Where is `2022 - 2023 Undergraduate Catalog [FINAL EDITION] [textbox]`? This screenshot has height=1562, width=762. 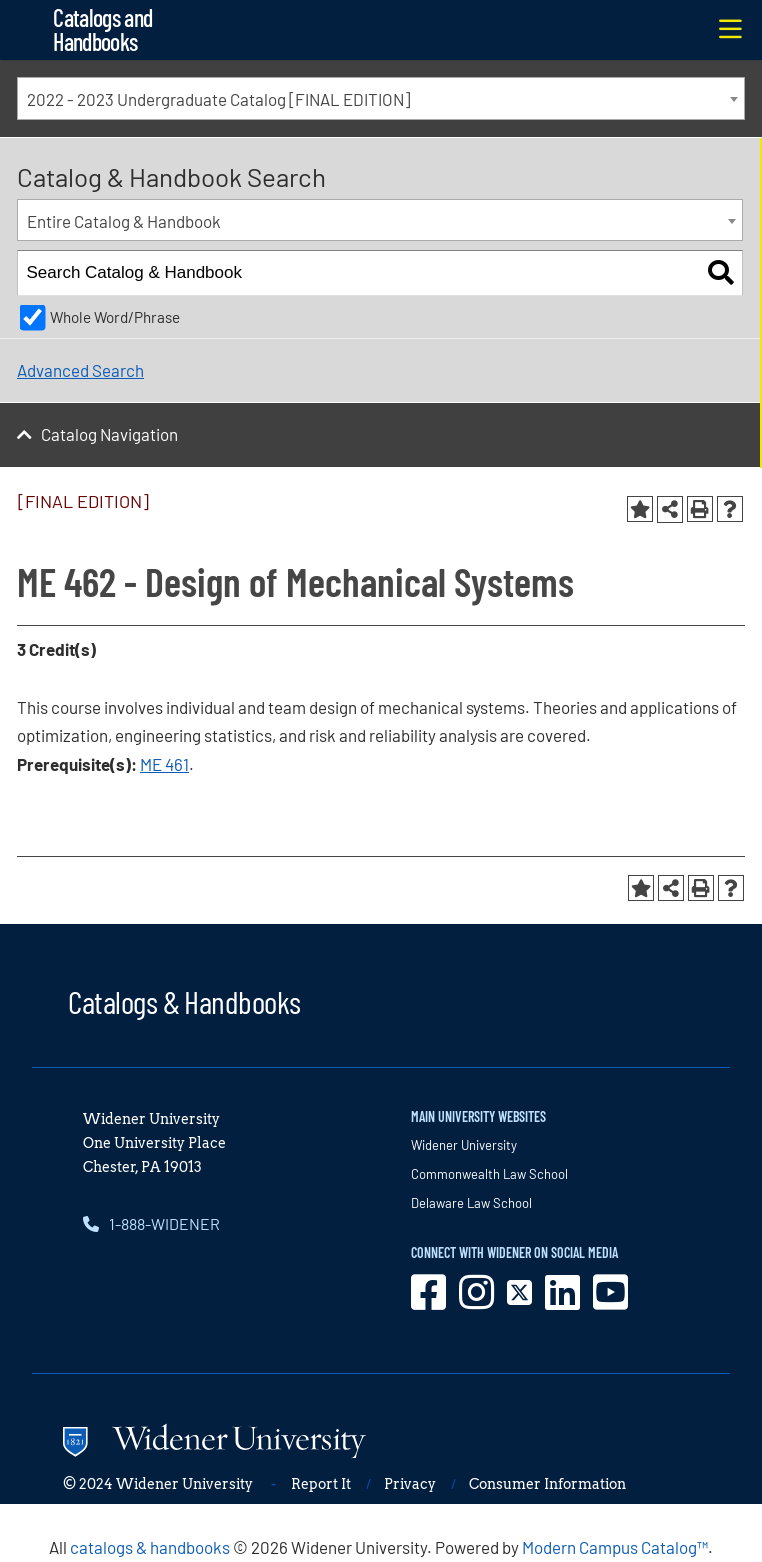
2022 - 2023 Undergraduate Catalog [FINAL EDITION] [textbox] is located at coordinates (218, 99).